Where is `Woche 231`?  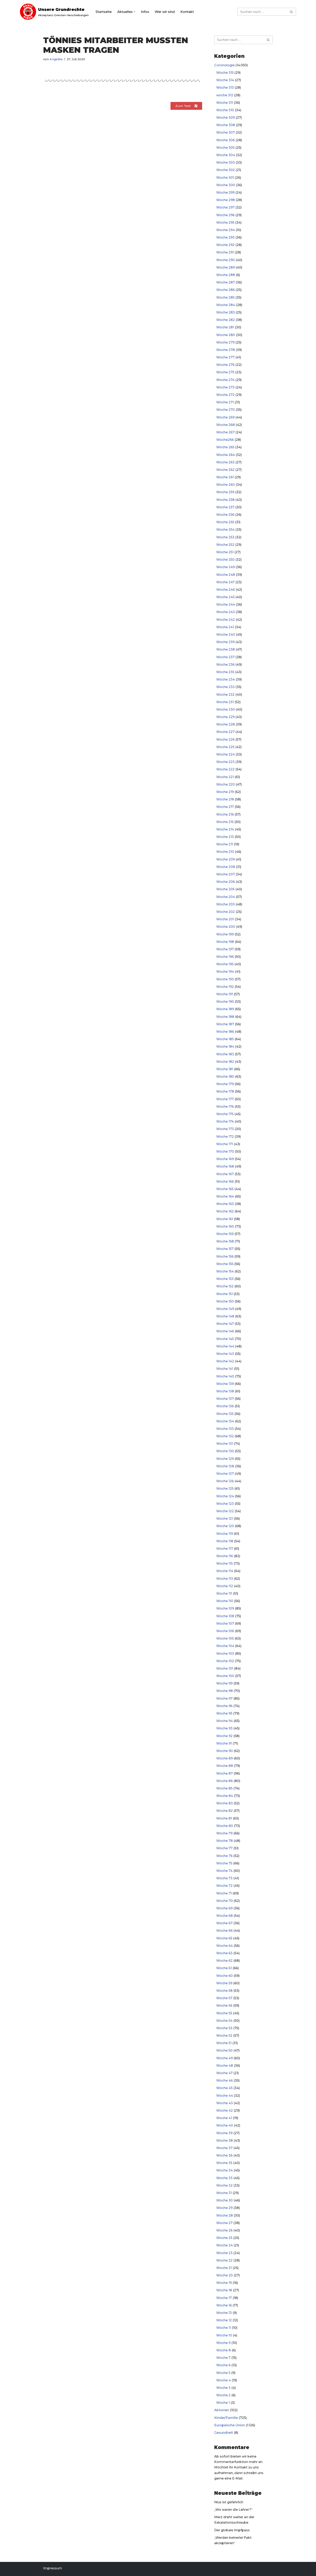 Woche 231 is located at coordinates (225, 702).